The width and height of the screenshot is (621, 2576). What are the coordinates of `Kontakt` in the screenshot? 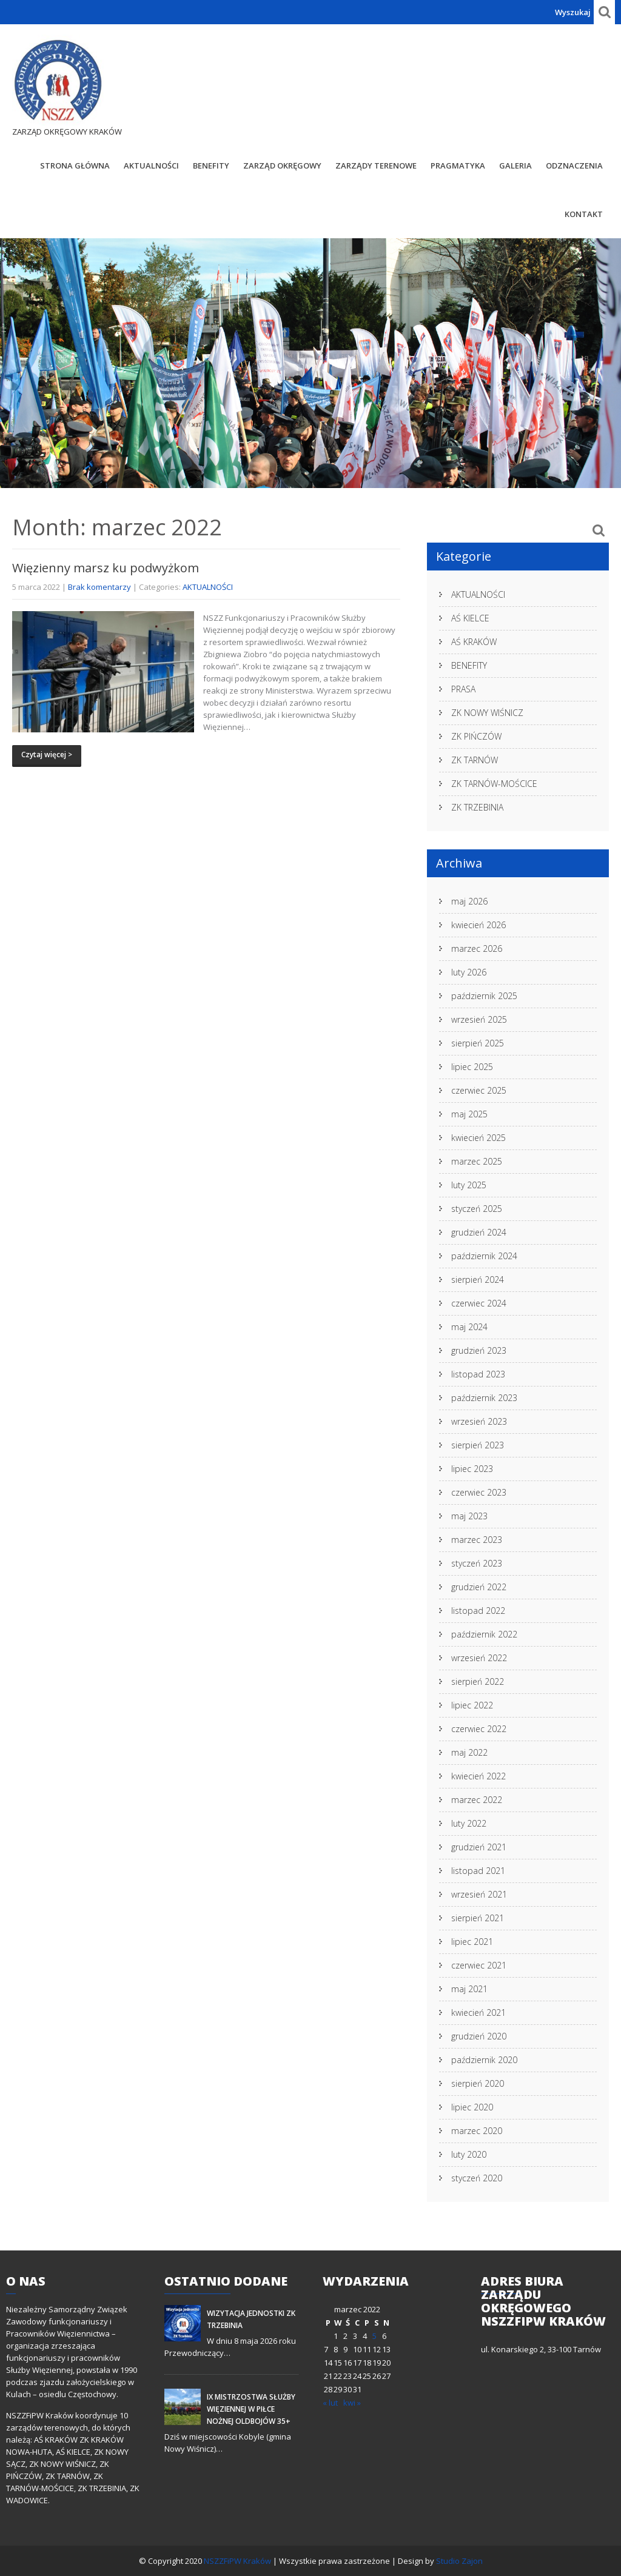 It's located at (584, 214).